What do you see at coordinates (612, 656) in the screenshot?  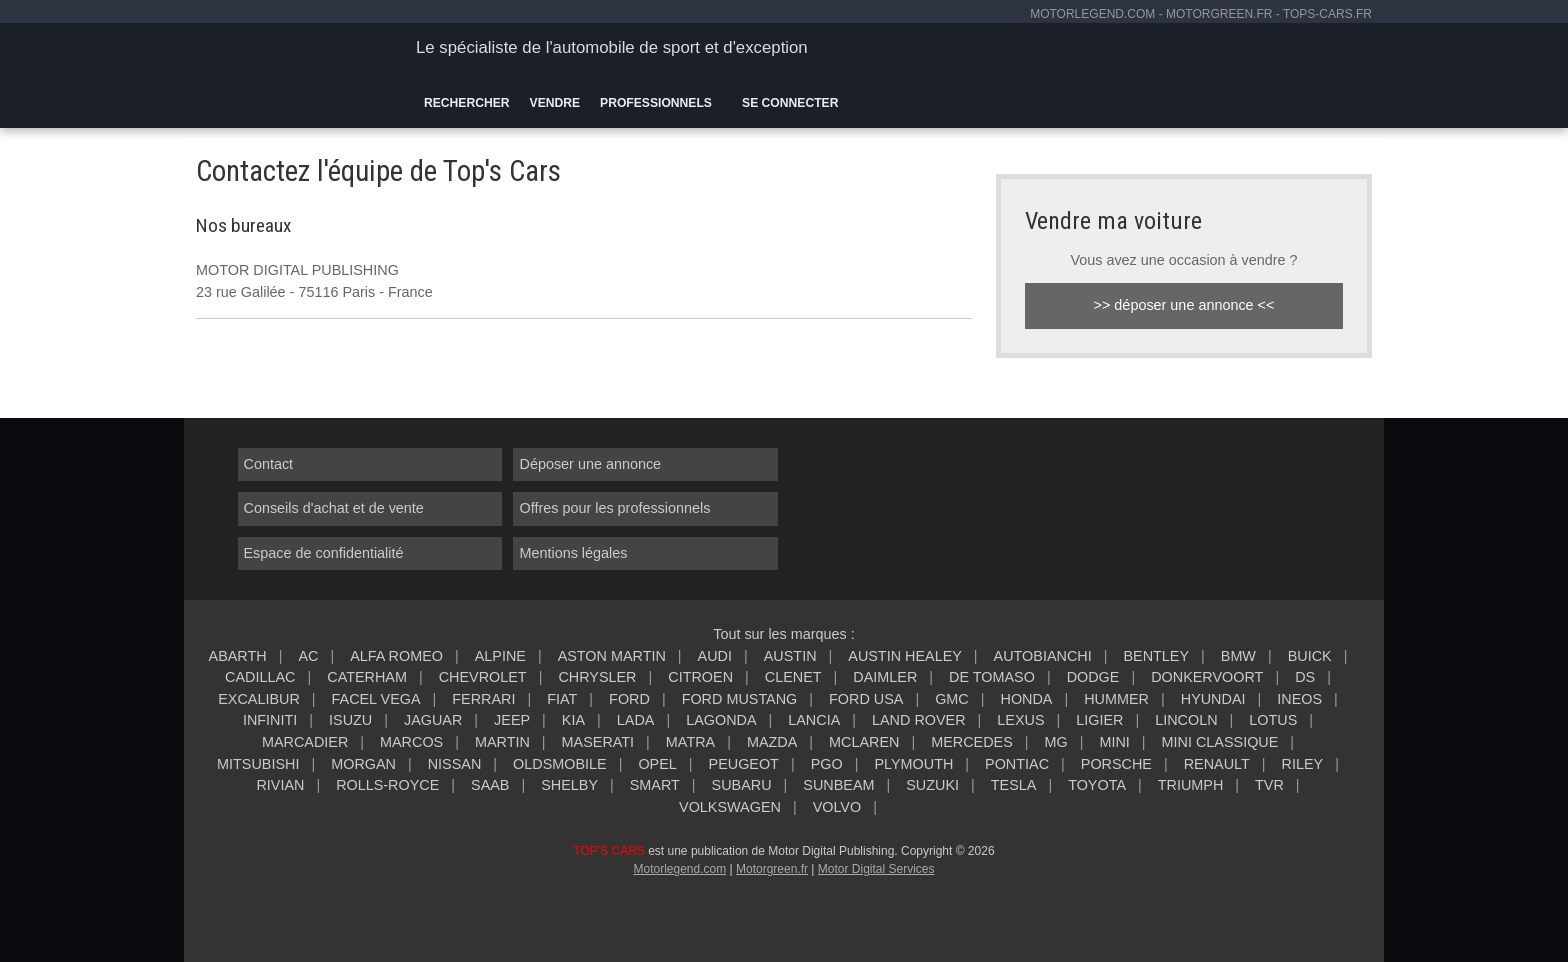 I see `ASTON MARTIN` at bounding box center [612, 656].